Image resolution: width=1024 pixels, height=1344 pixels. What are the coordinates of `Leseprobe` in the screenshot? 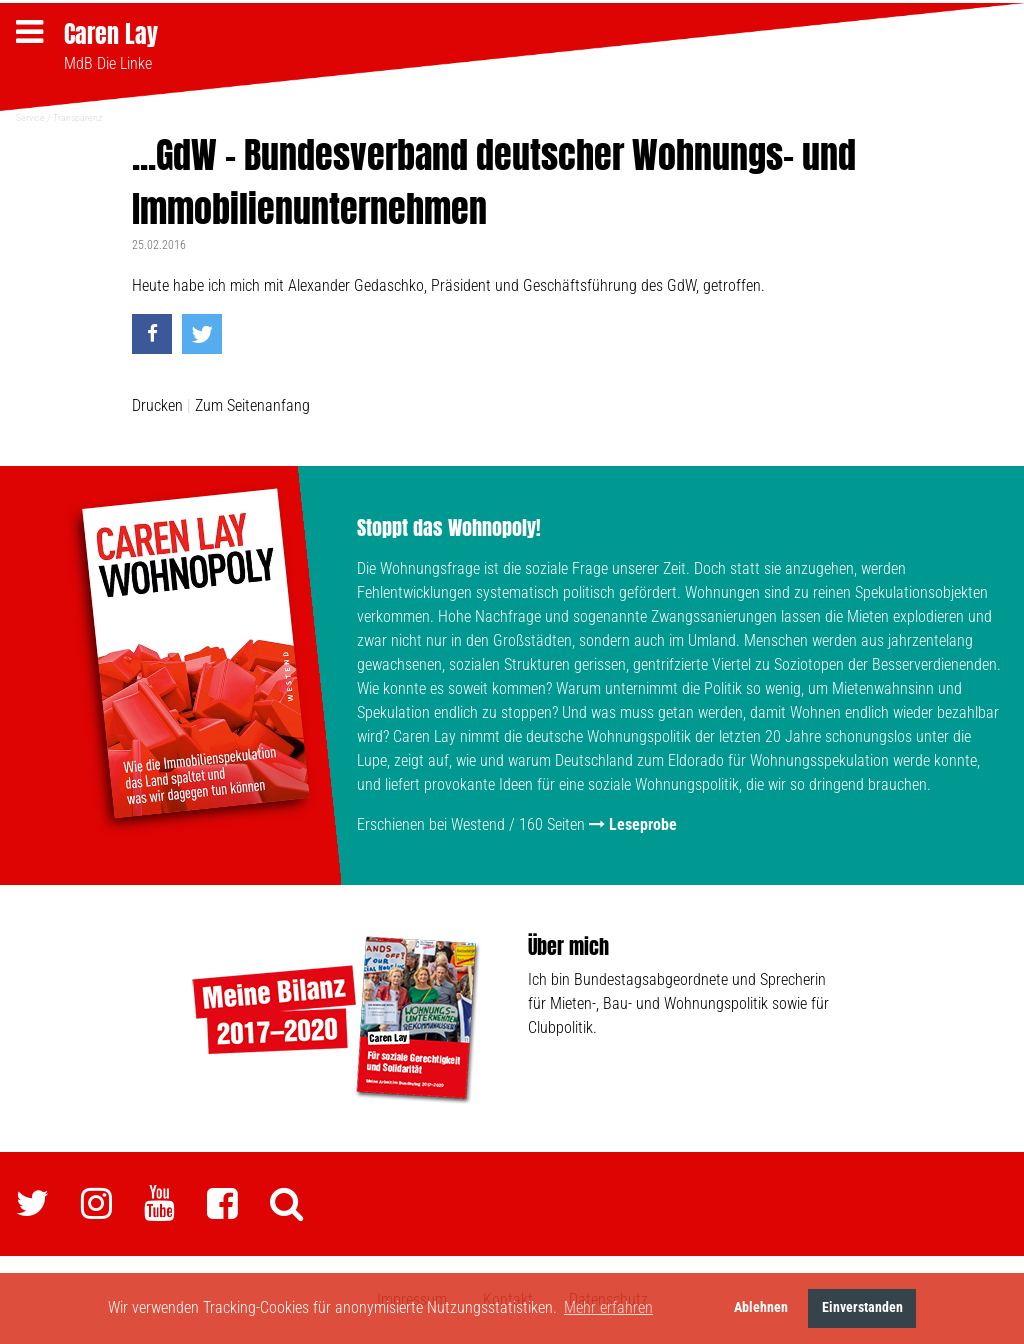 It's located at (643, 824).